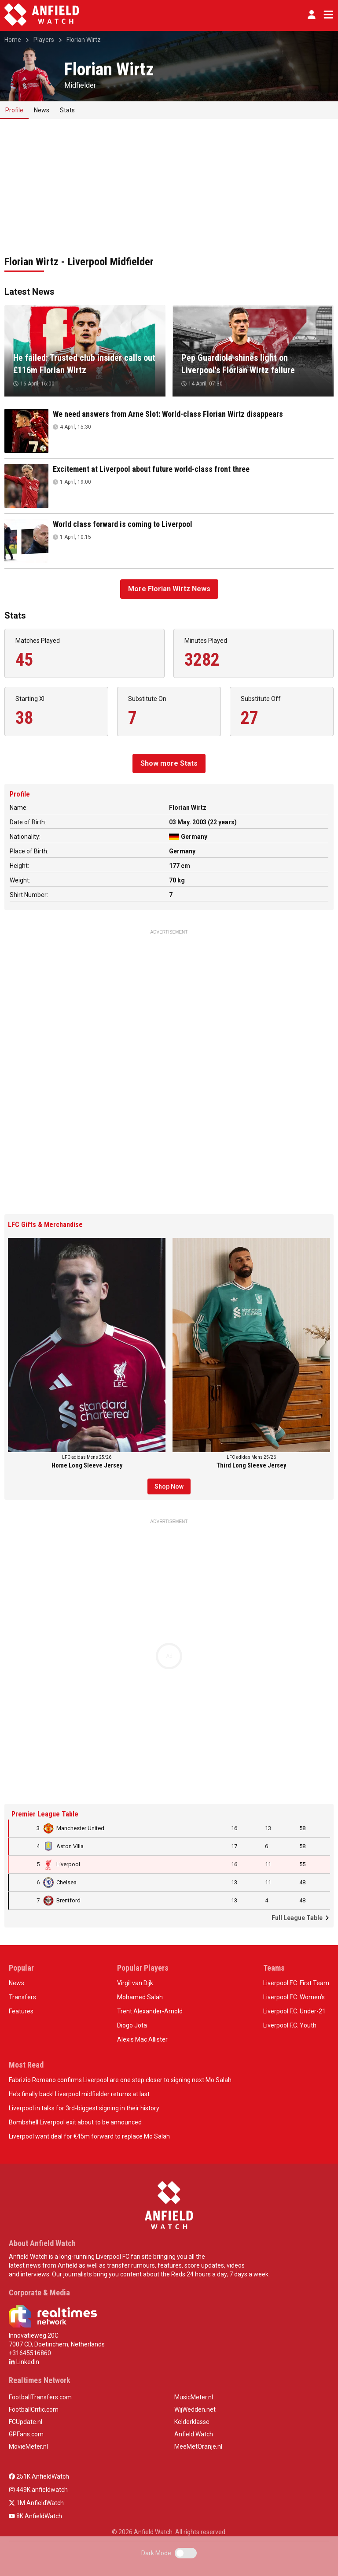 The height and width of the screenshot is (2576, 338). What do you see at coordinates (312, 14) in the screenshot?
I see `[button]` at bounding box center [312, 14].